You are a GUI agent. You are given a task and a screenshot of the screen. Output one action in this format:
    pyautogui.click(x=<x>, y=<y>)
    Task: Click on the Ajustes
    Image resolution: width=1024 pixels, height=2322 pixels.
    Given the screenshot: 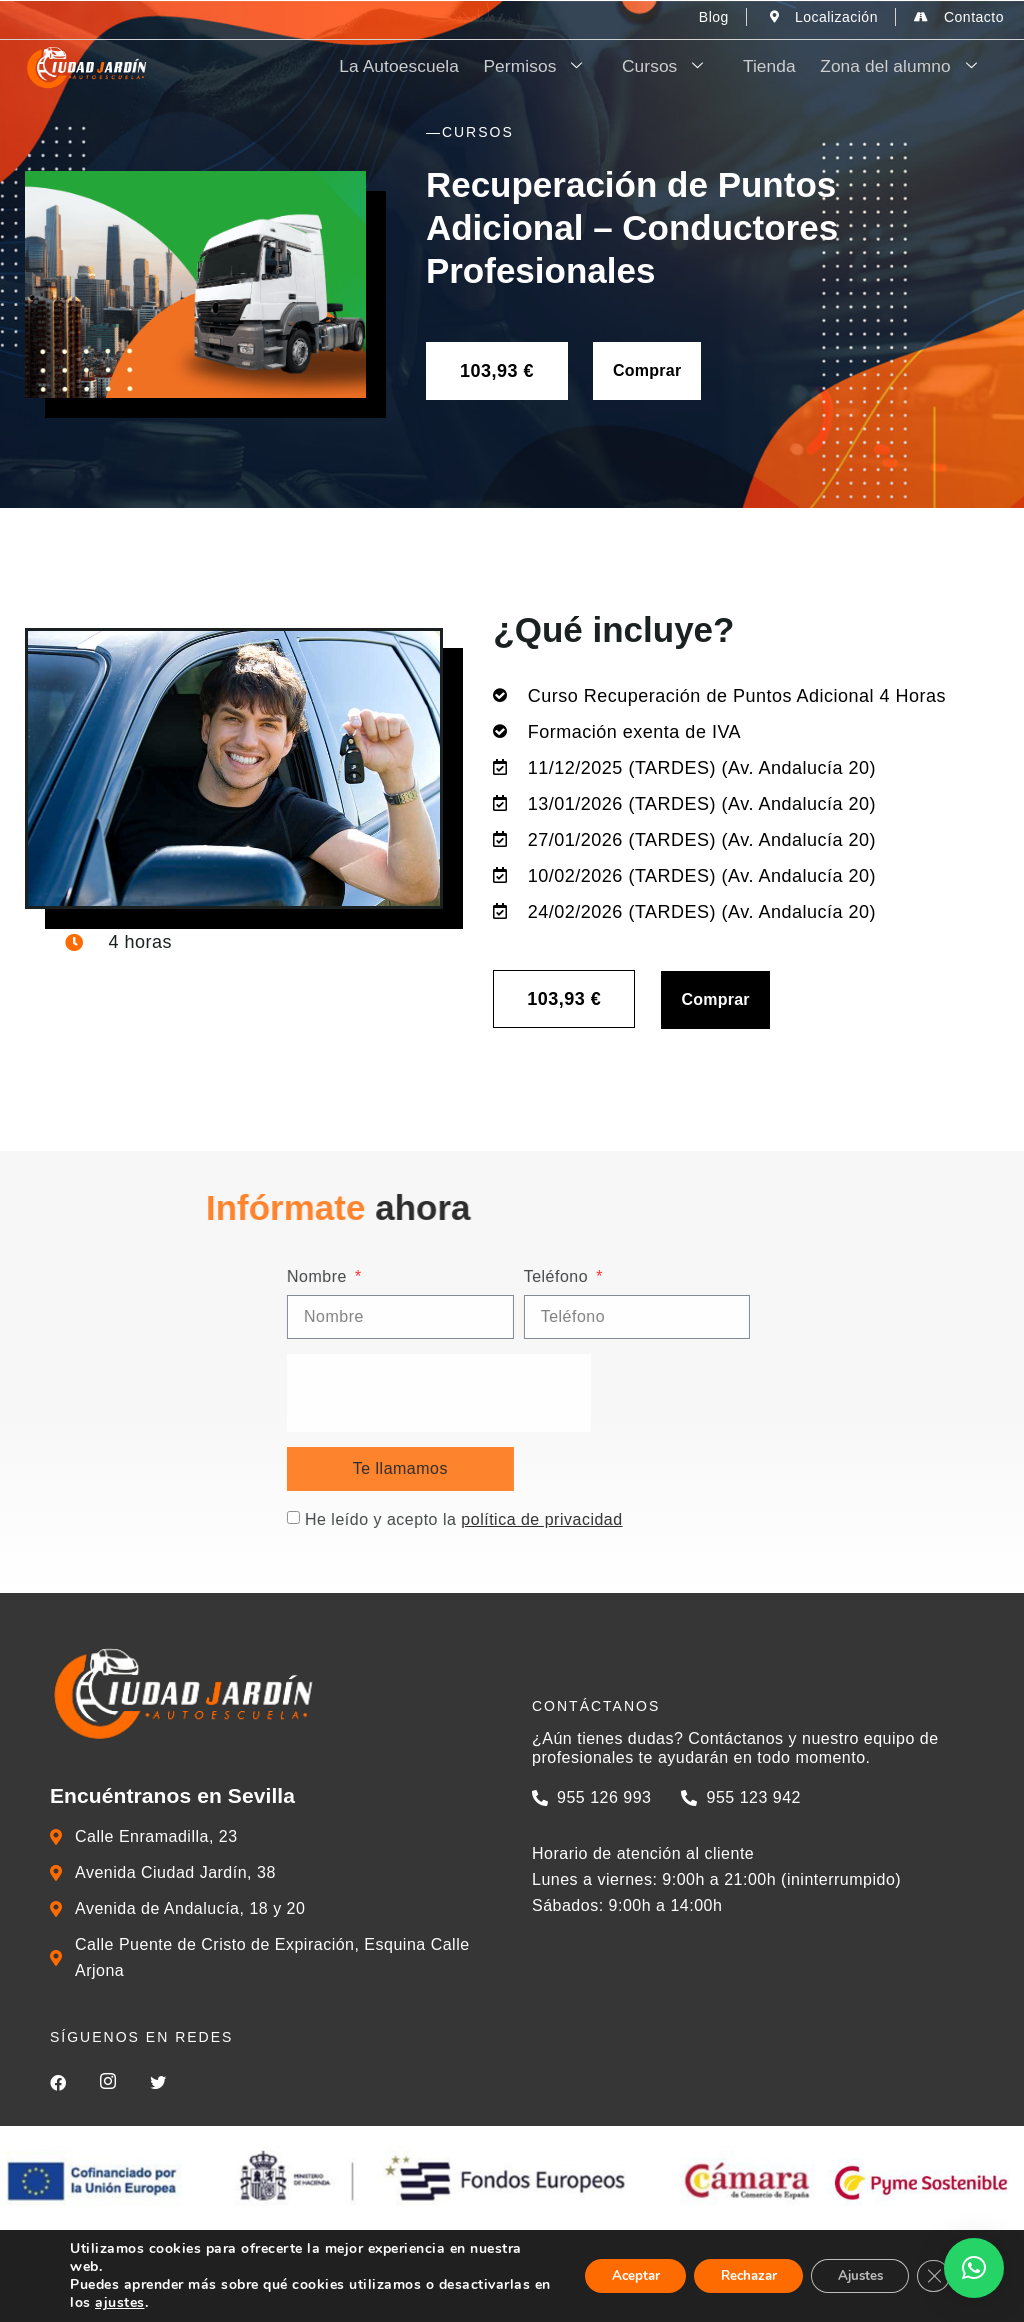 What is the action you would take?
    pyautogui.click(x=852, y=2275)
    